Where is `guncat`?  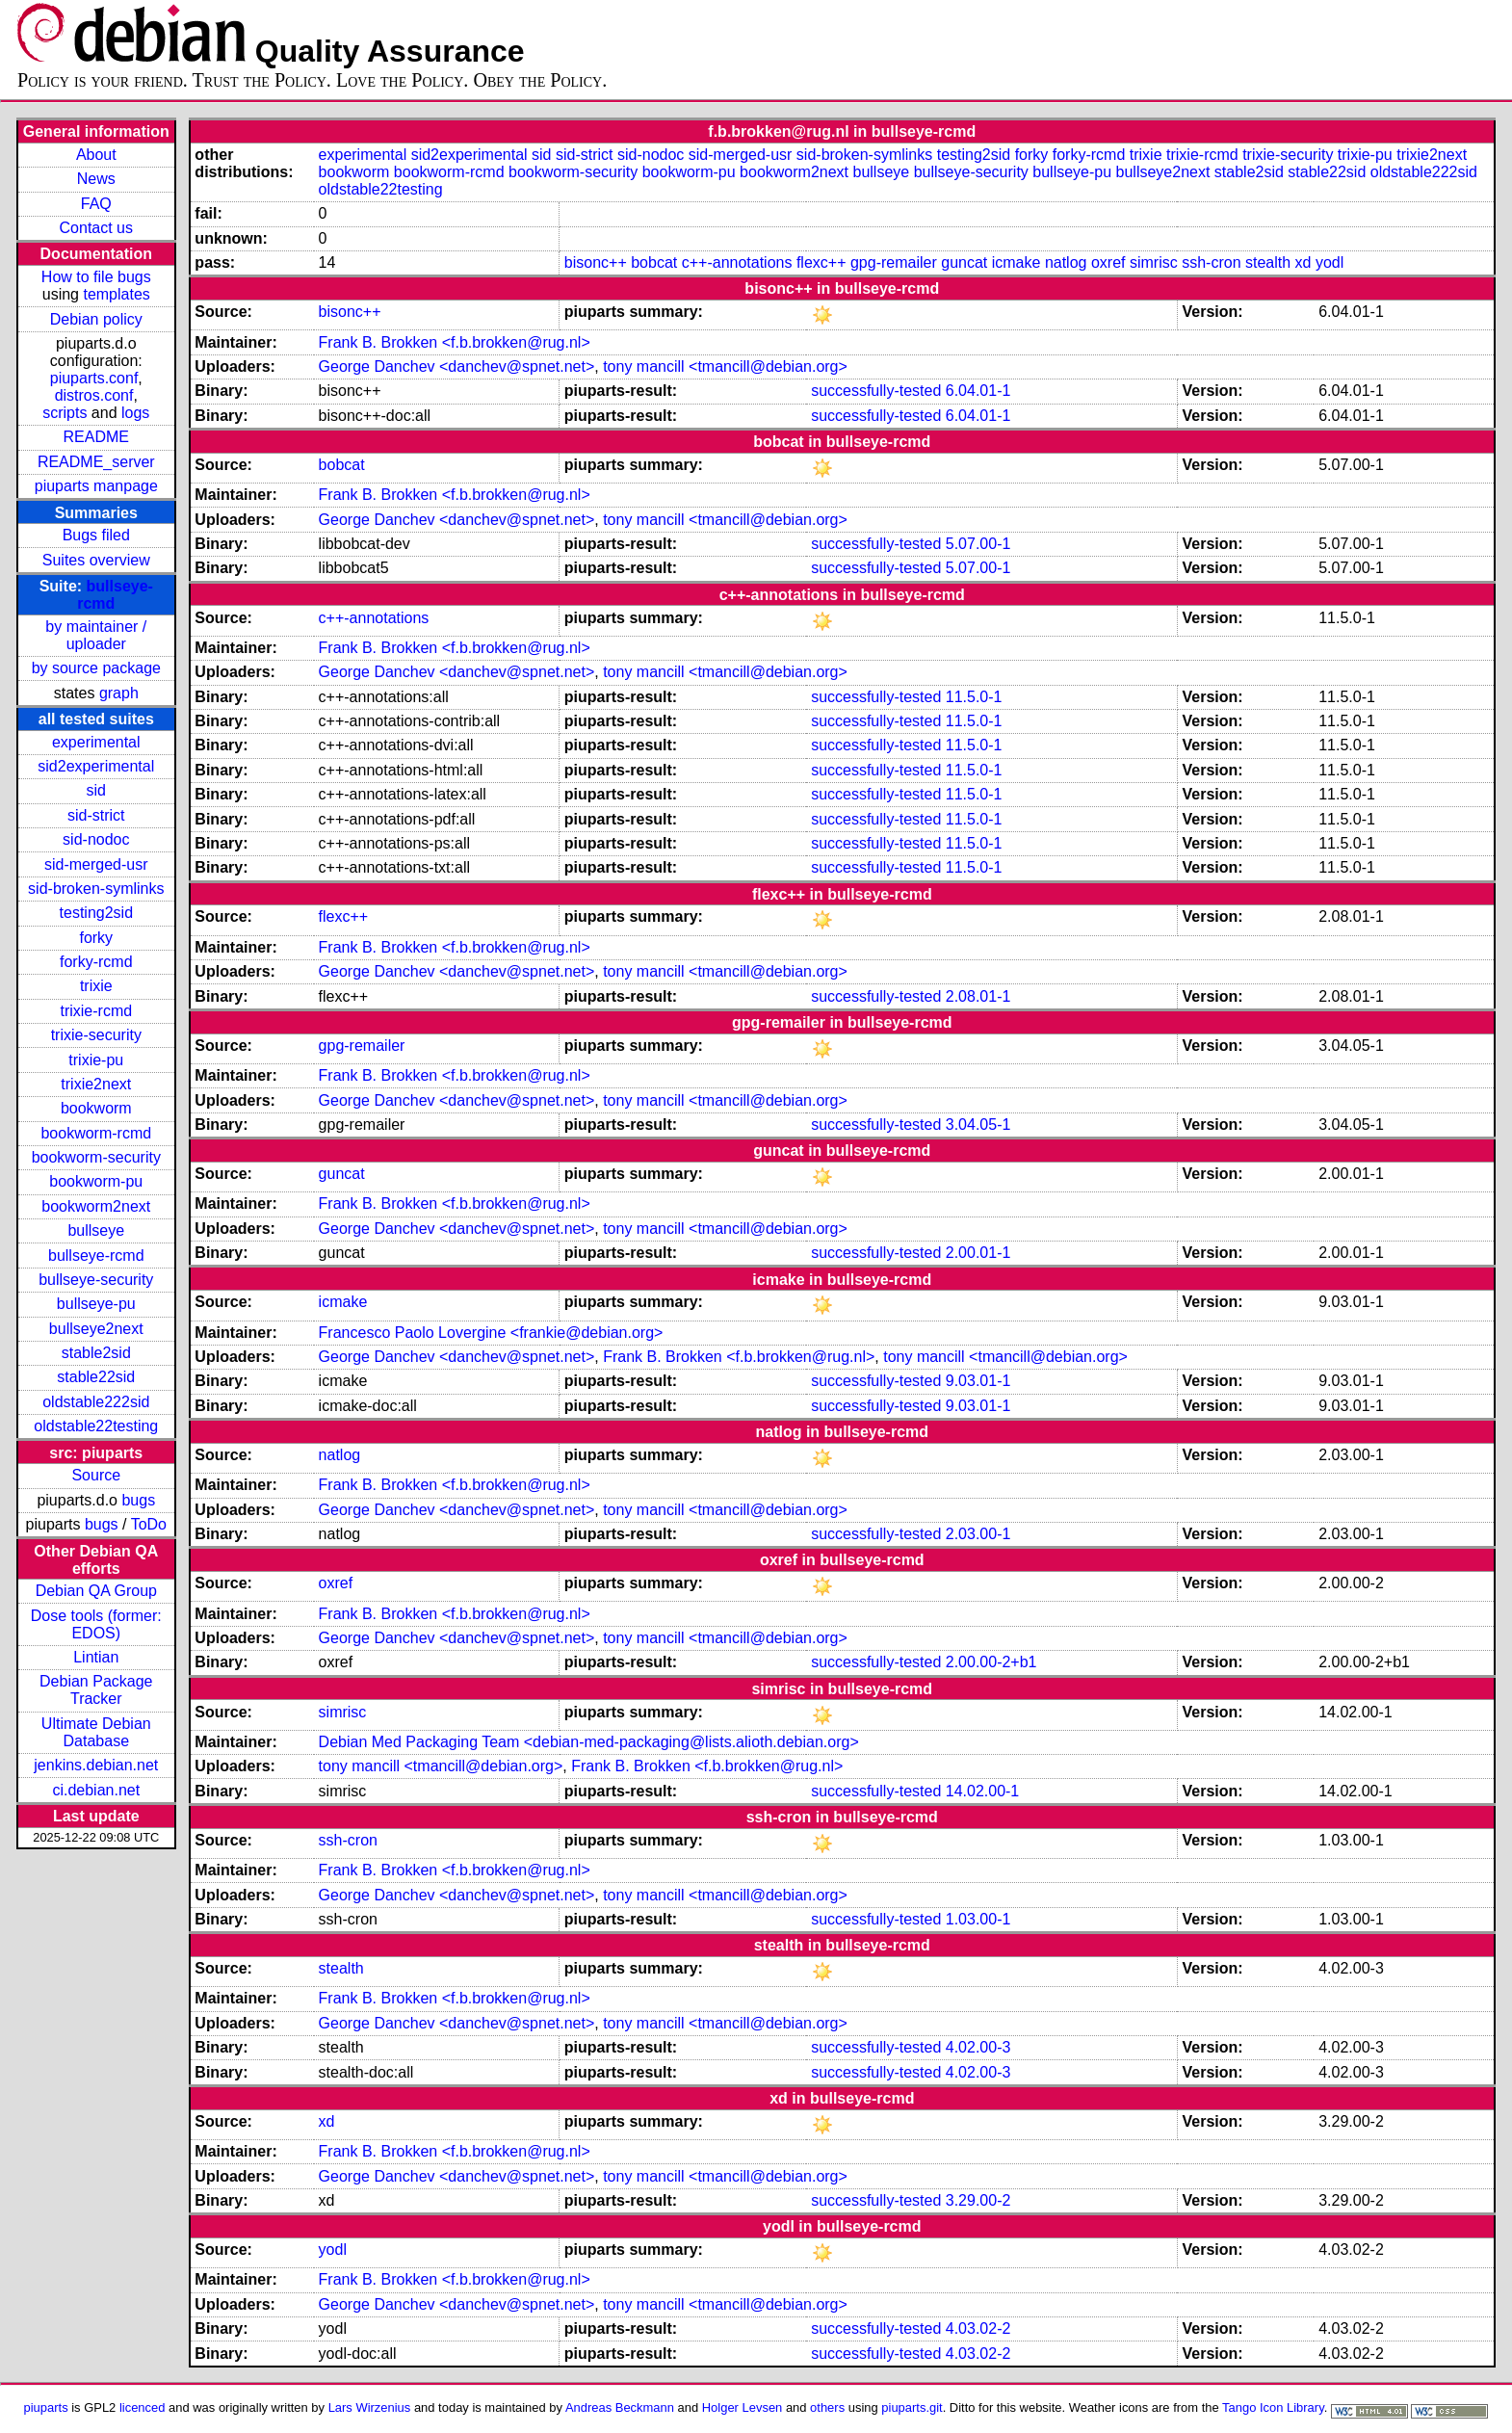 guncat is located at coordinates (964, 262).